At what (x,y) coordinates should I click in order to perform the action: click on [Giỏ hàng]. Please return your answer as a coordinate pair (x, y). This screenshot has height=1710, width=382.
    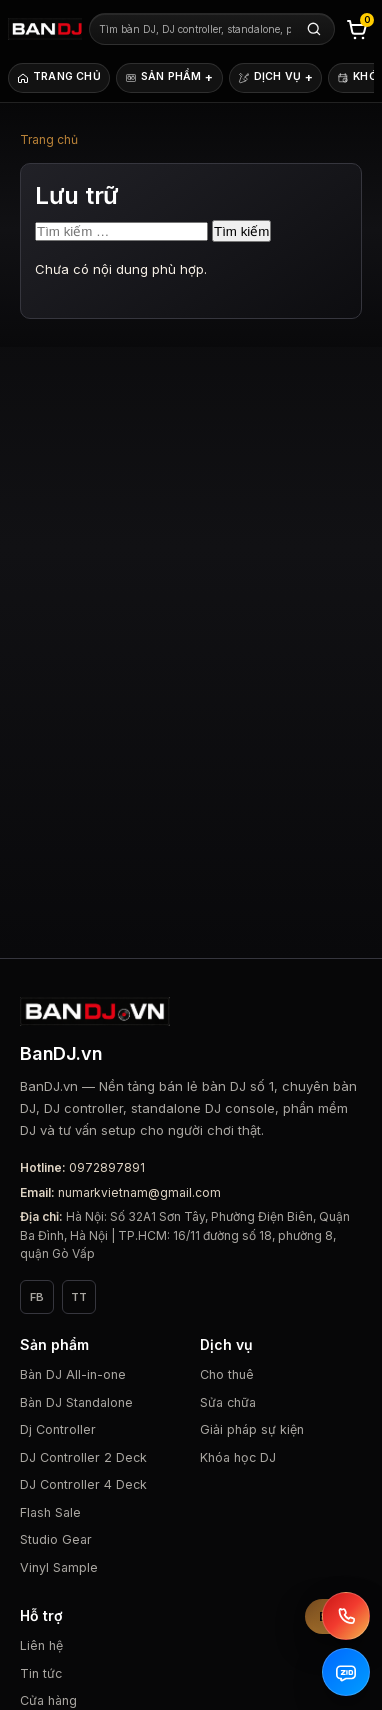
    Looking at the image, I should click on (357, 29).